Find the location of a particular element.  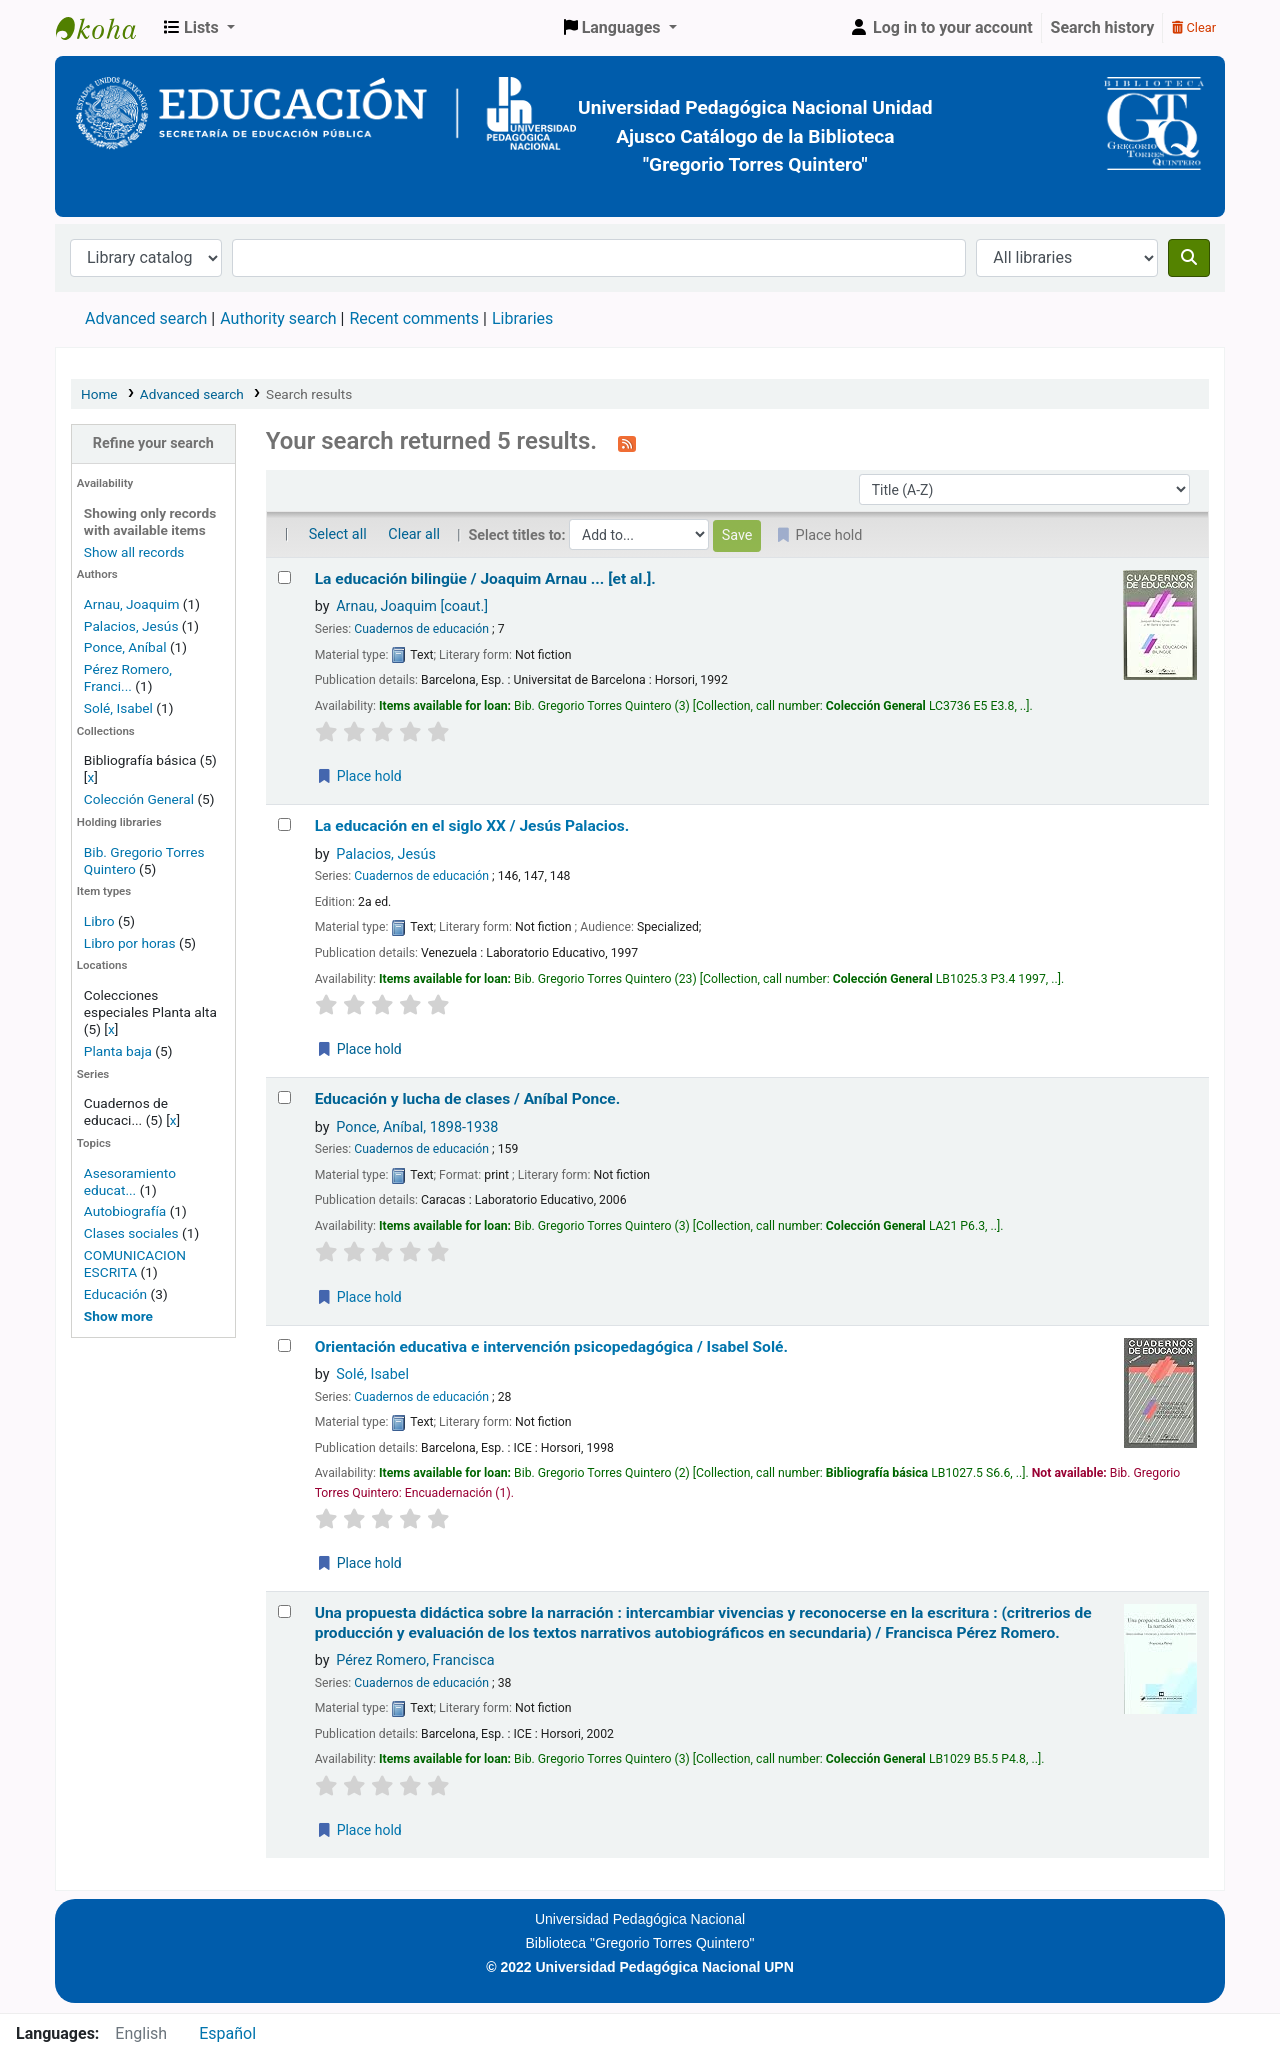

Authority search is located at coordinates (278, 318).